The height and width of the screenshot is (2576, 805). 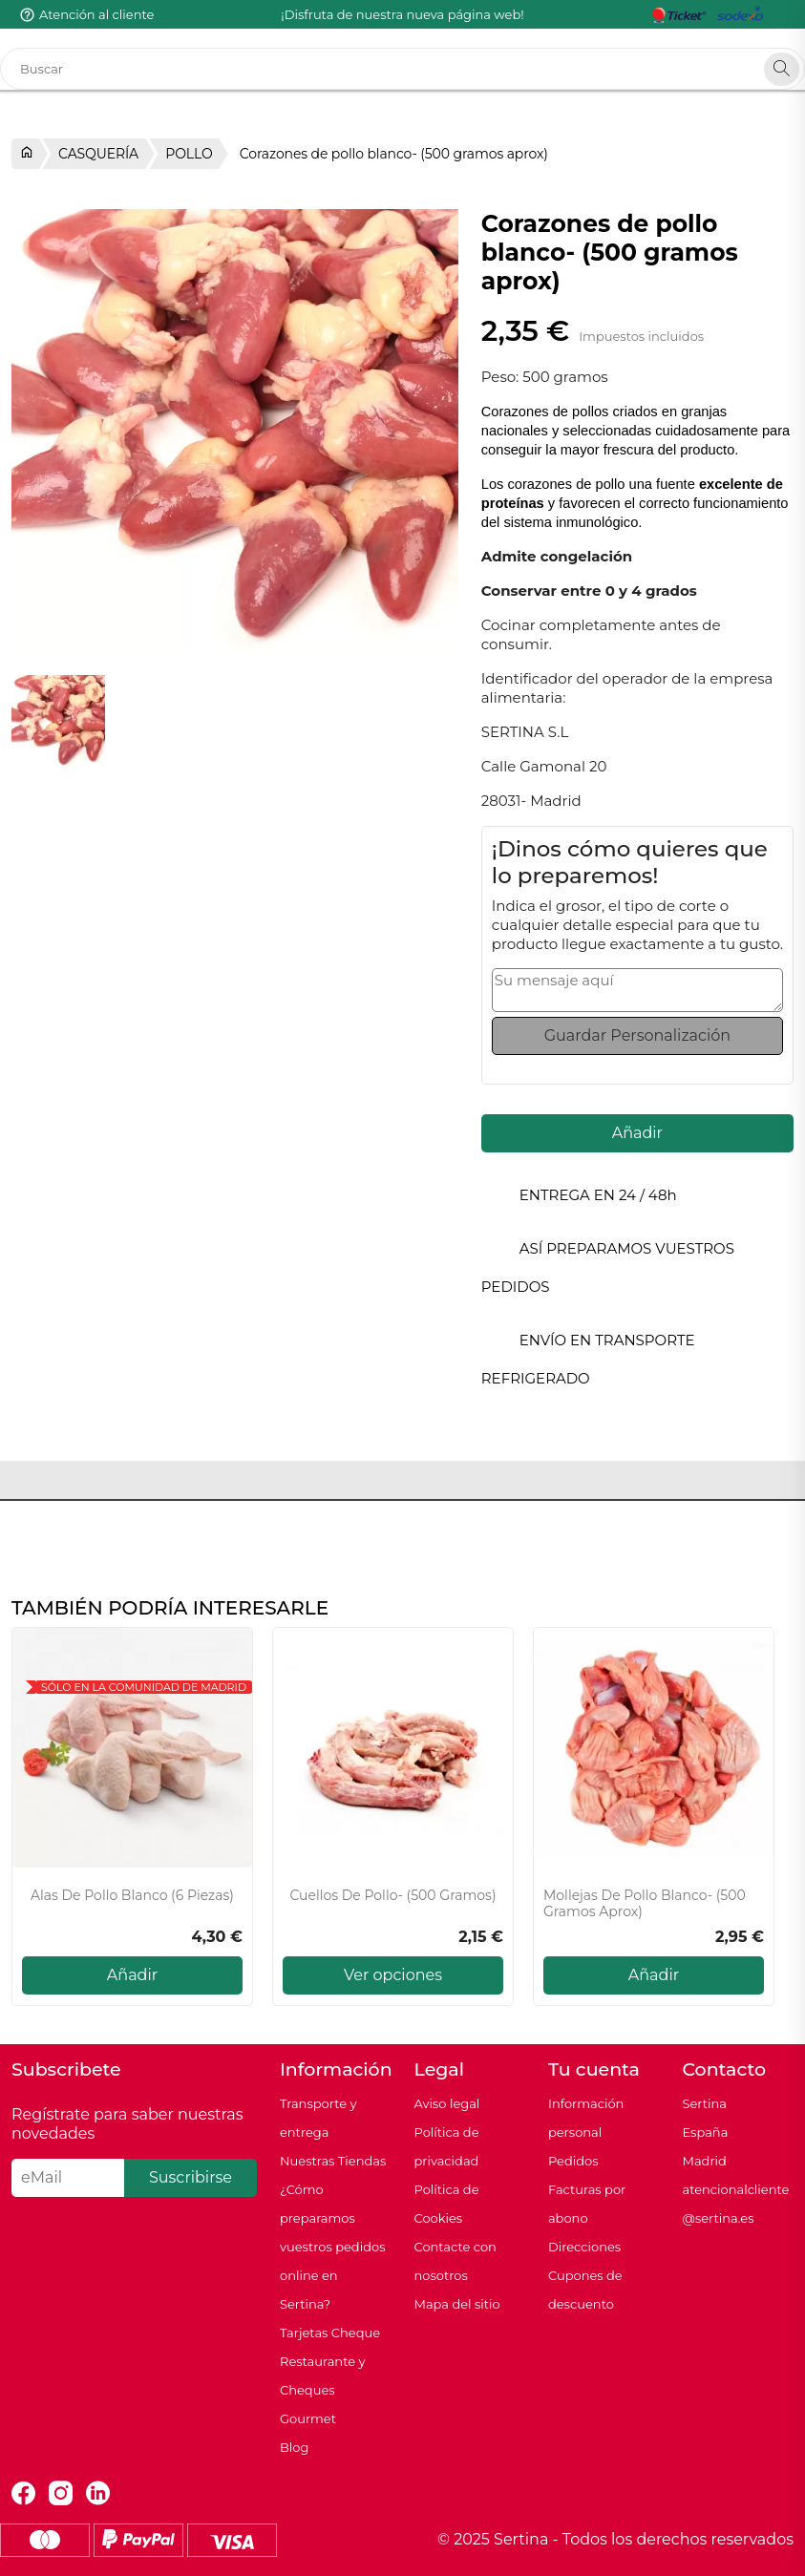 I want to click on LinkedIn, so click(x=98, y=2493).